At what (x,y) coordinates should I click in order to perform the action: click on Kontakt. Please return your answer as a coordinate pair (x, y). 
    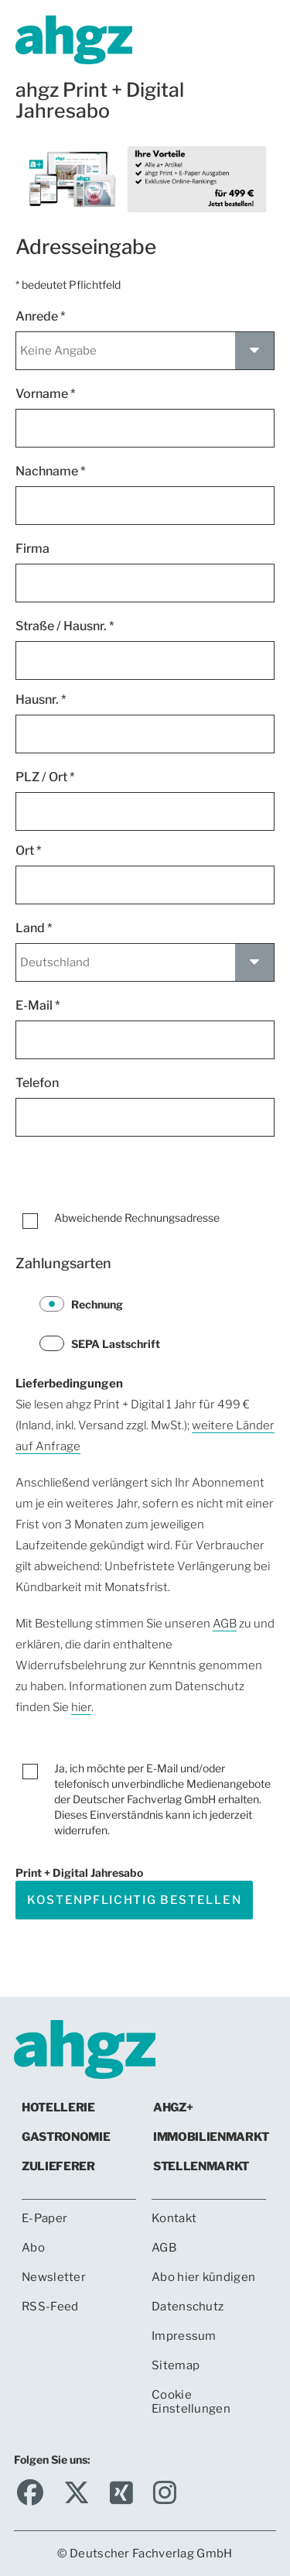
    Looking at the image, I should click on (174, 2218).